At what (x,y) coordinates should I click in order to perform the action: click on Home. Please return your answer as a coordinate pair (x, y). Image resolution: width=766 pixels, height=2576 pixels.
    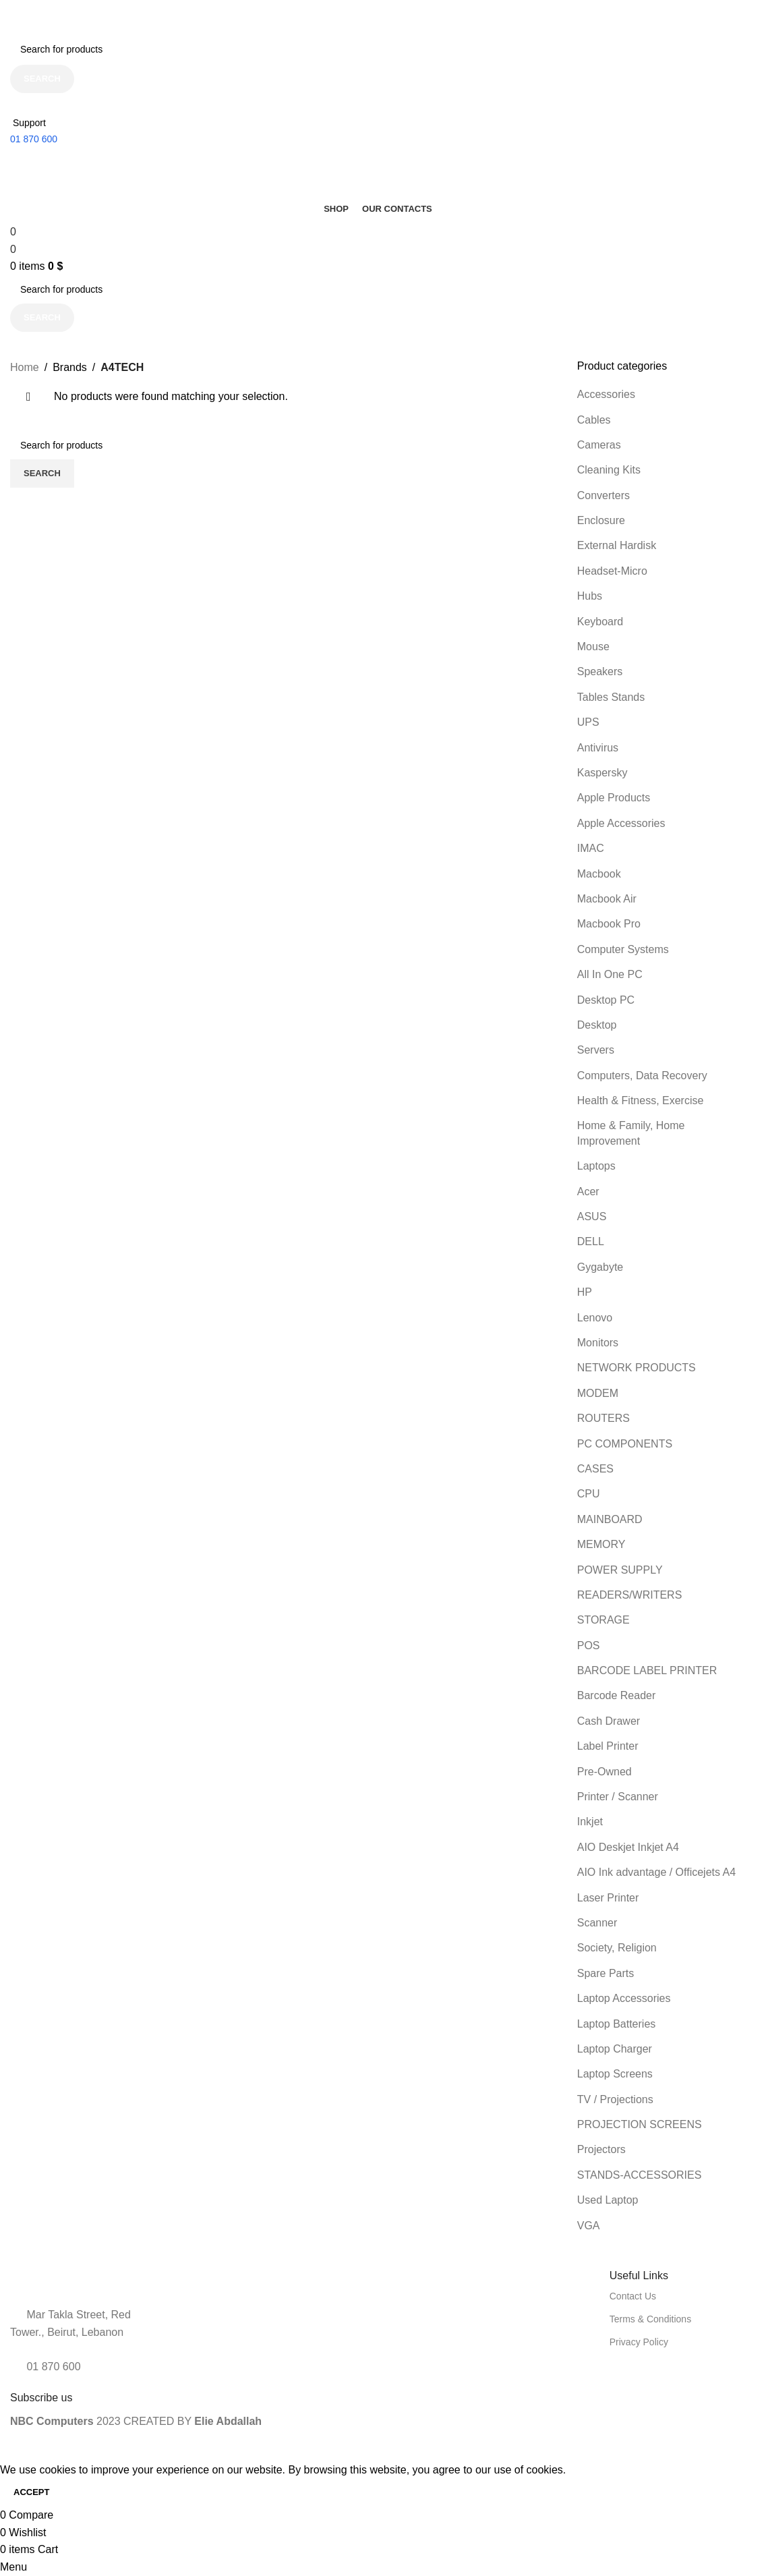
    Looking at the image, I should click on (24, 367).